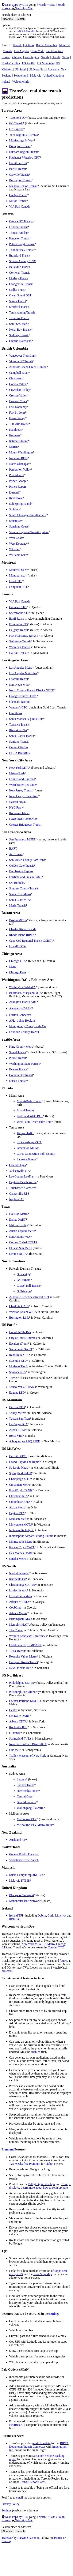  I want to click on Ottawa OC Transpo, so click(21, 221).